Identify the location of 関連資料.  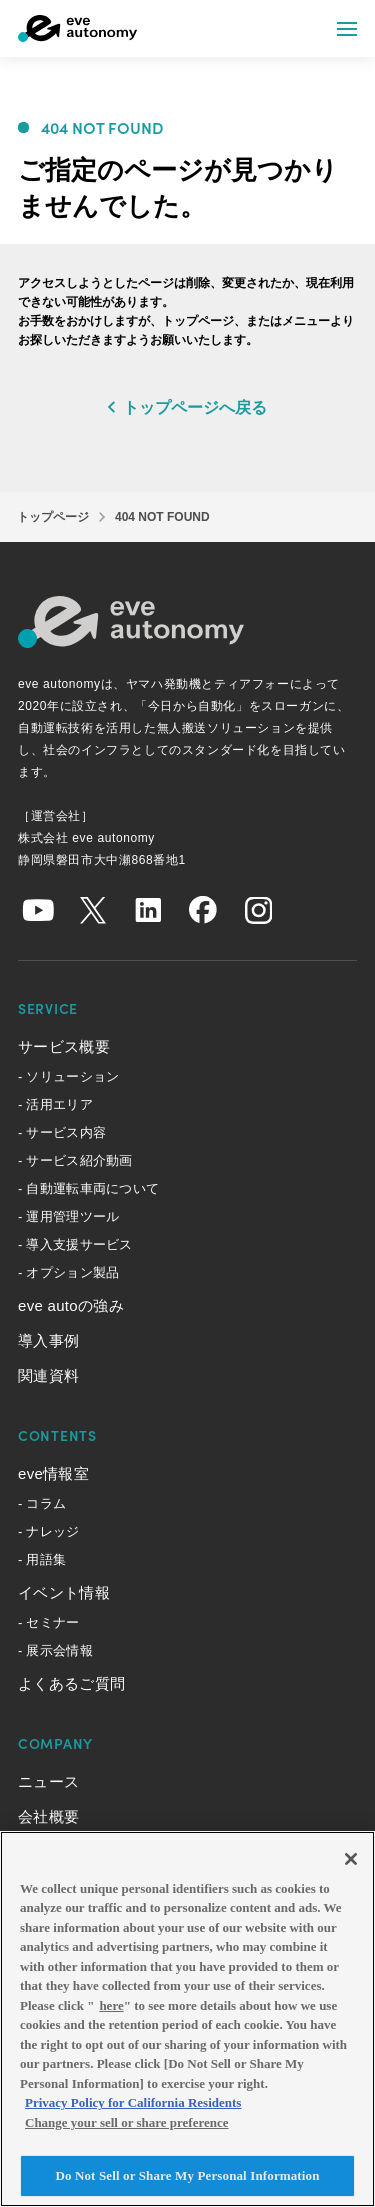
(48, 1375).